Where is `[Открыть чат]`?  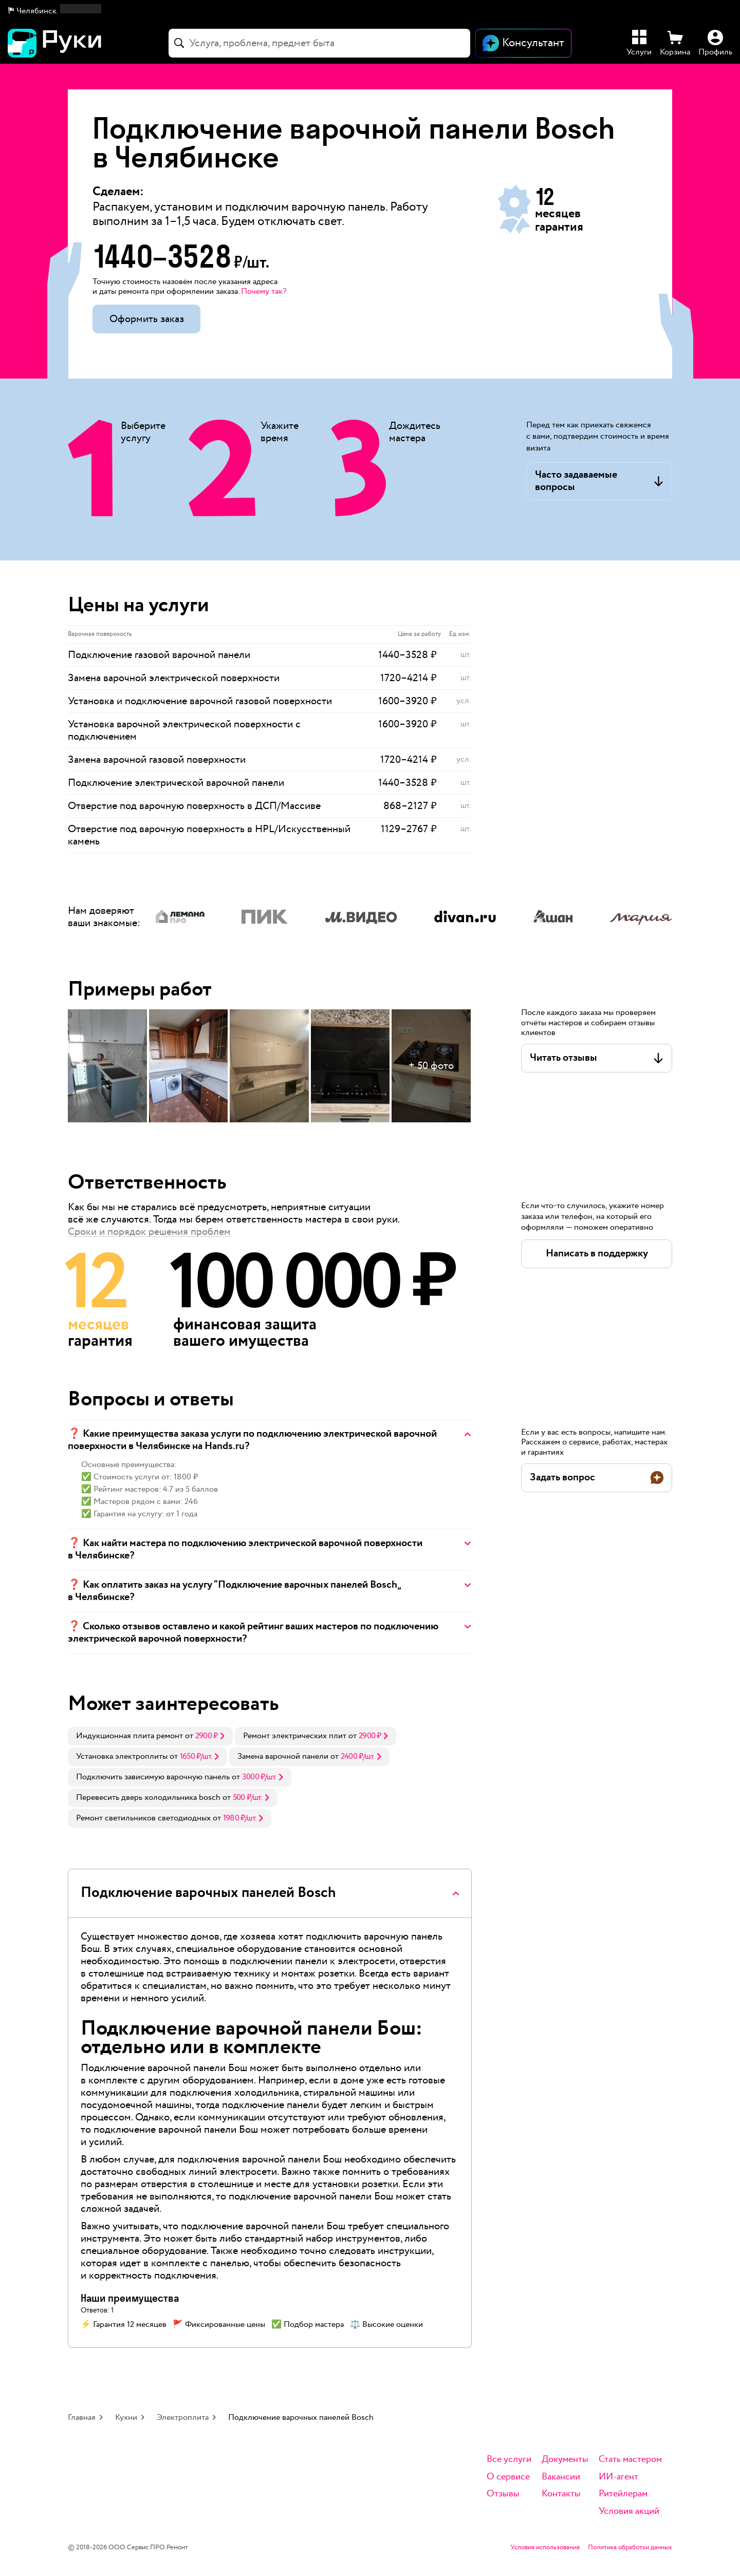 [Открыть чат] is located at coordinates (523, 43).